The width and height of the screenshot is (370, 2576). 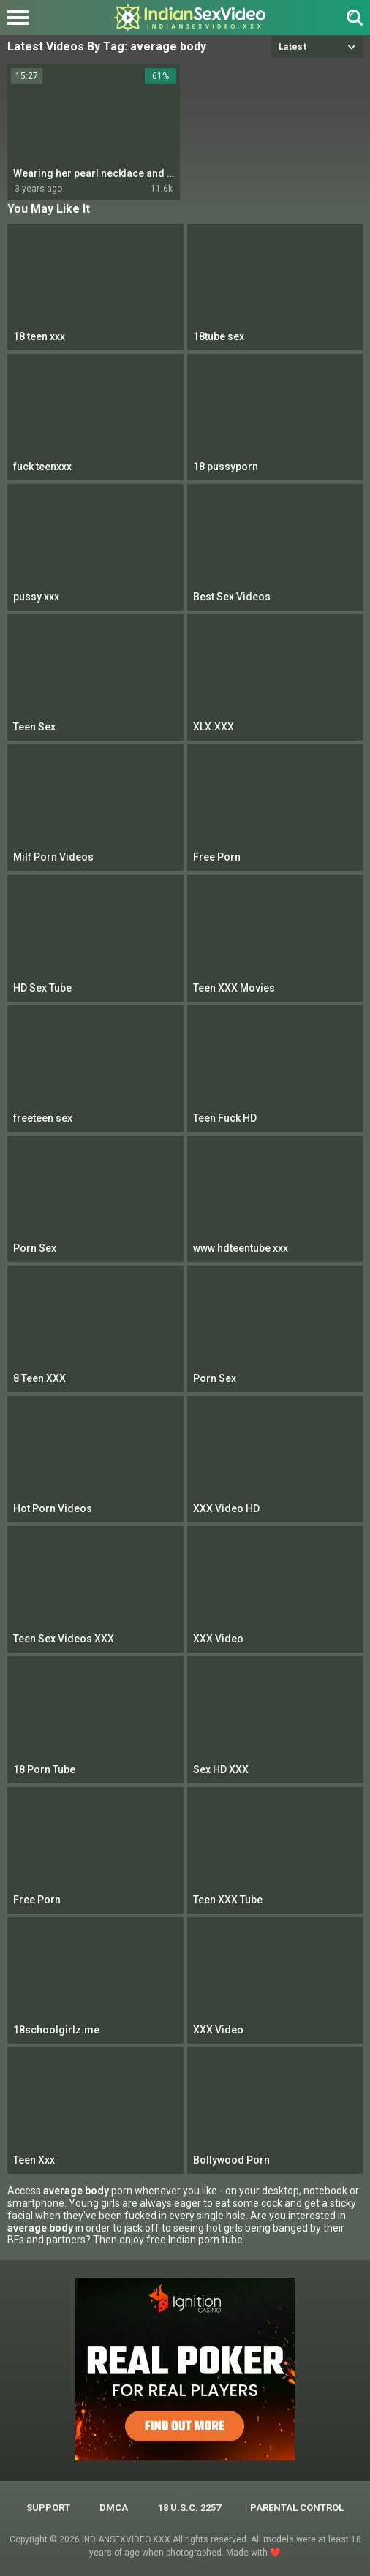 I want to click on 18 U.S.C. 2257, so click(x=189, y=2507).